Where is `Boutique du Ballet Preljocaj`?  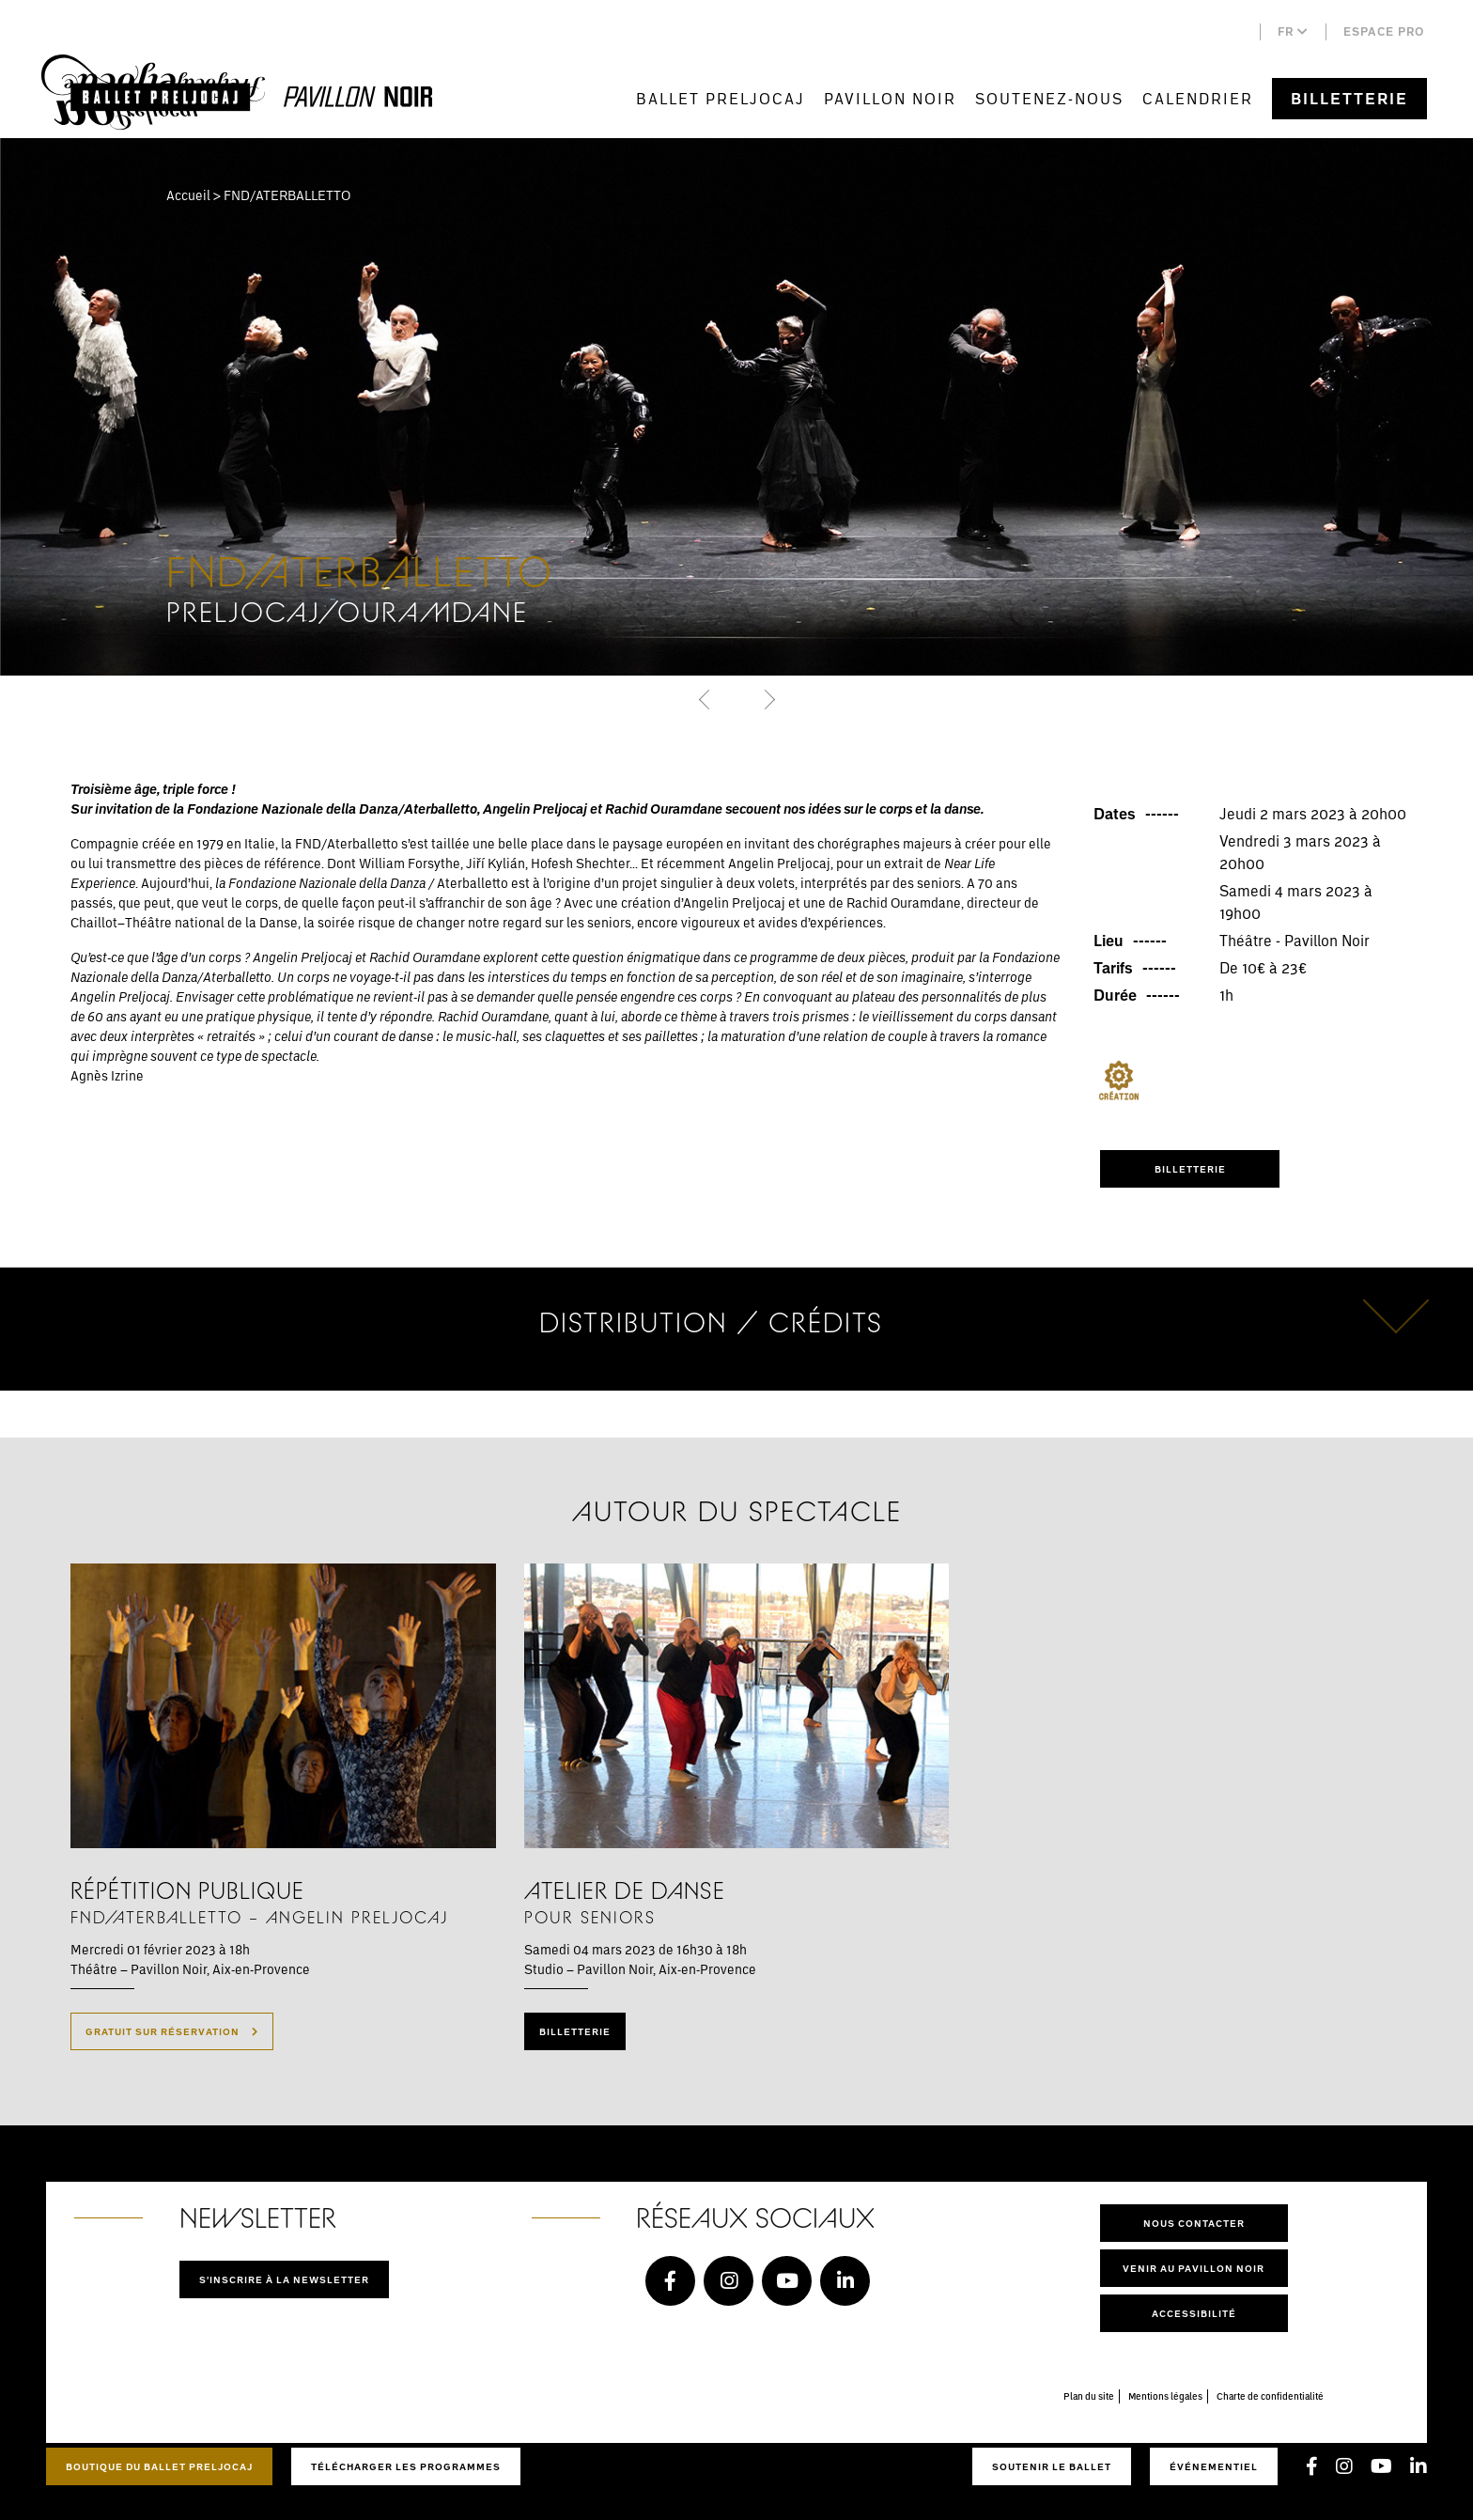
Boutique du Ballet Preljocaj is located at coordinates (159, 2466).